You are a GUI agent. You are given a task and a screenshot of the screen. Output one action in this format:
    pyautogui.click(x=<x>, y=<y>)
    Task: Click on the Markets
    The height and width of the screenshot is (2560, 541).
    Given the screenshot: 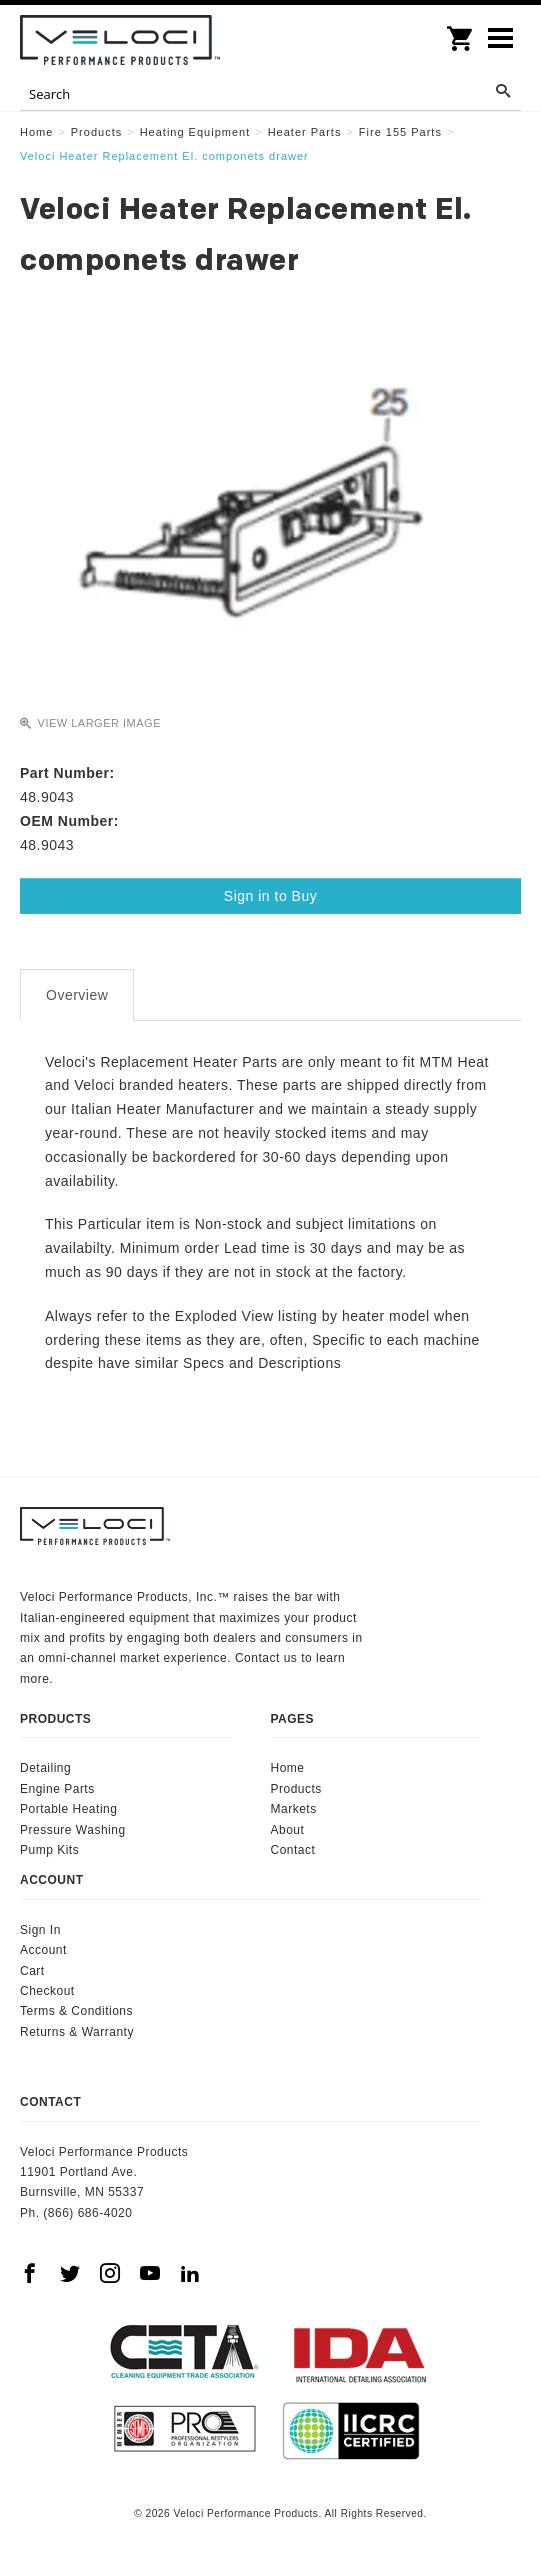 What is the action you would take?
    pyautogui.click(x=294, y=1809)
    